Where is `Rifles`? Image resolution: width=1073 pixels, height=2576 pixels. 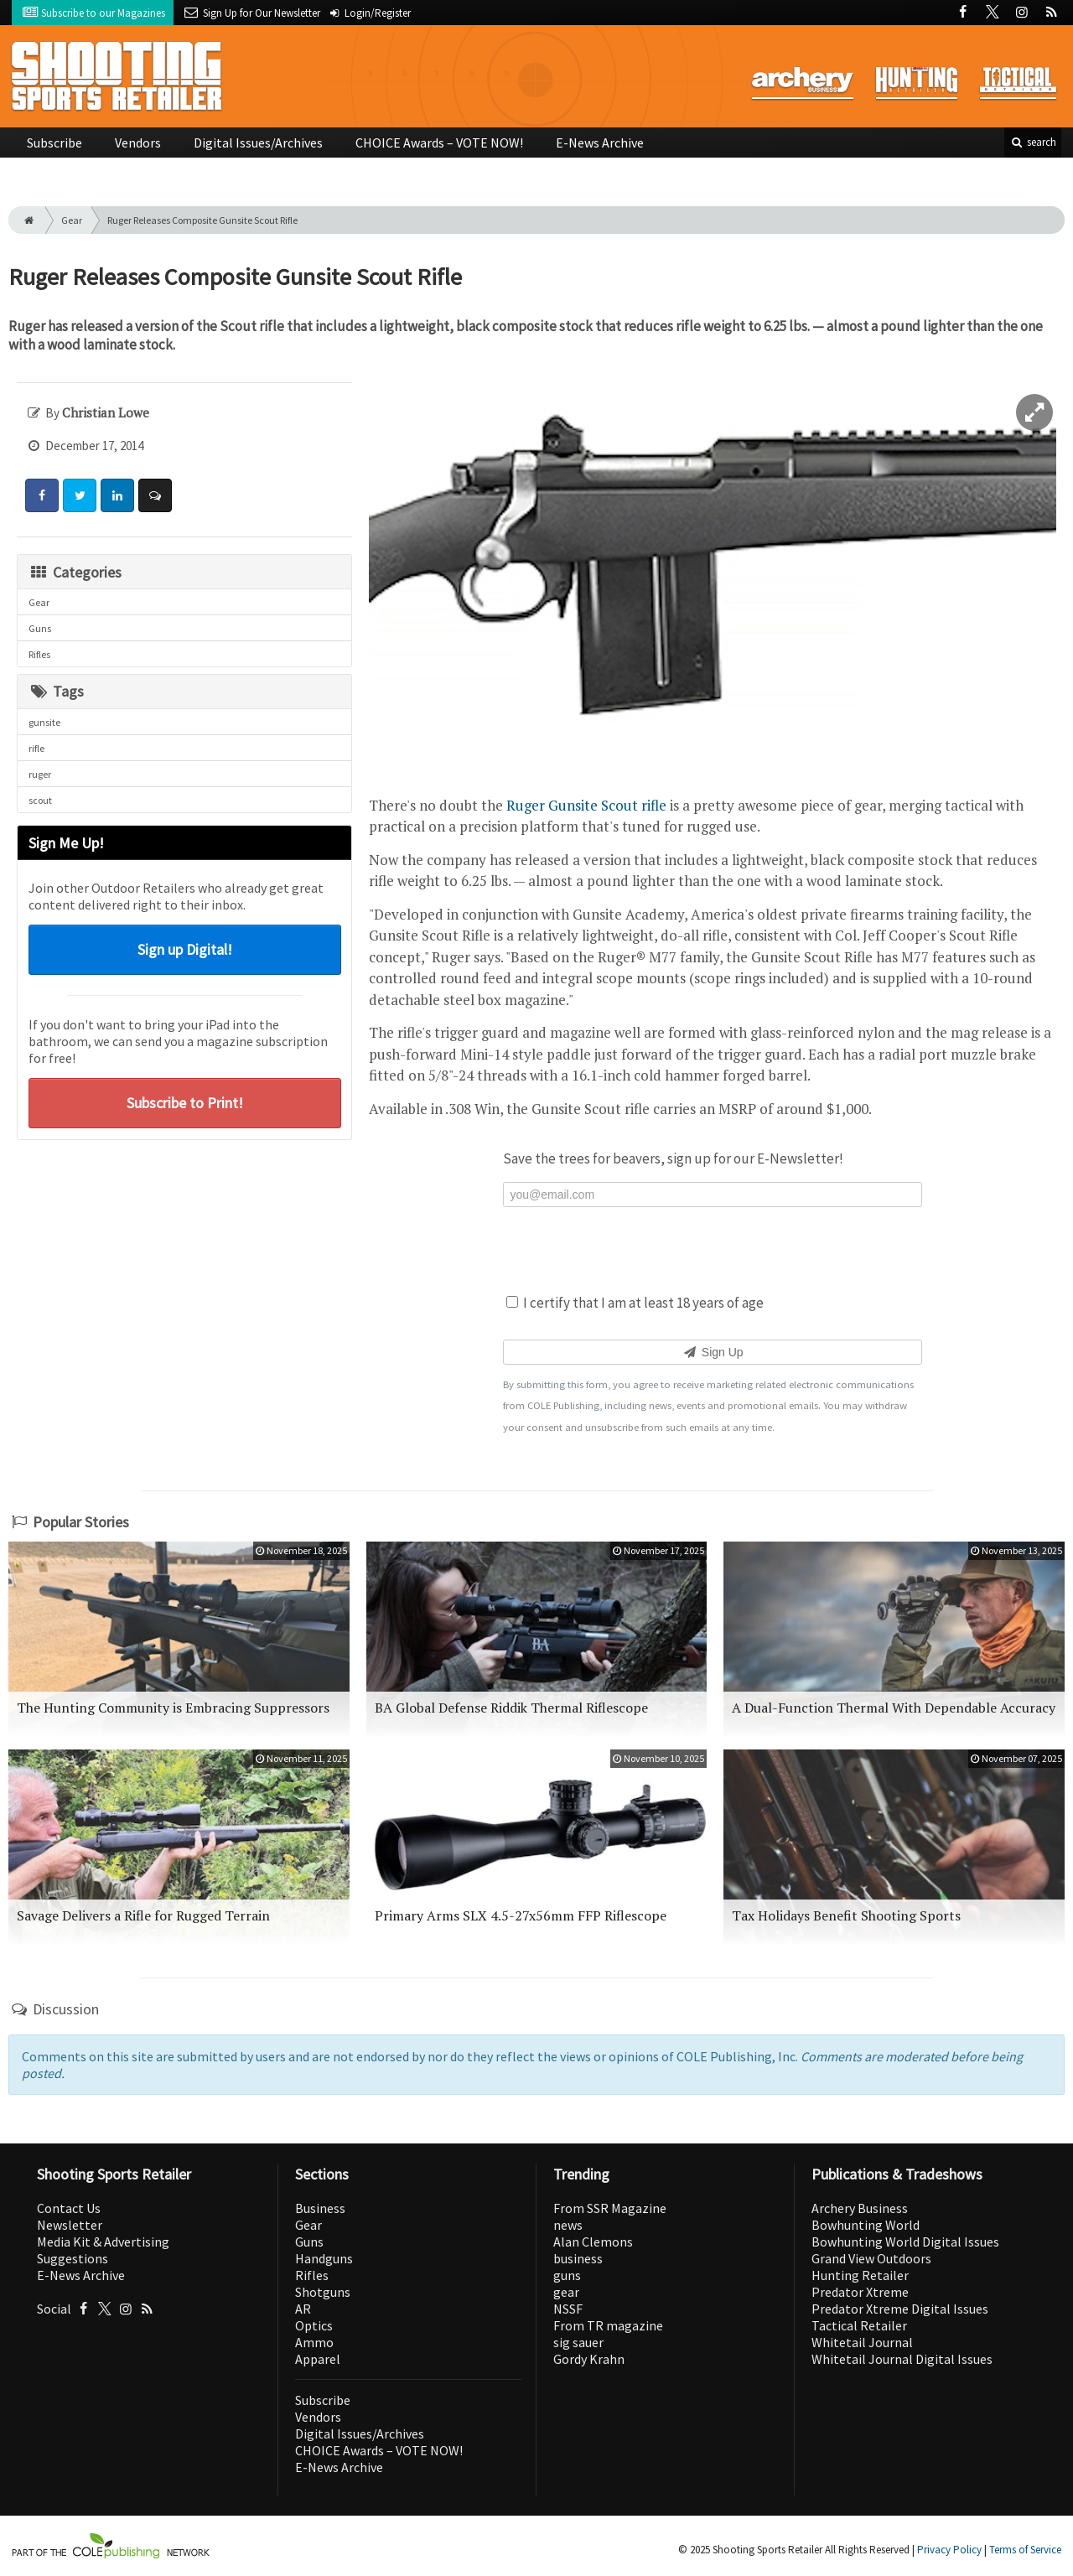
Rifles is located at coordinates (39, 654).